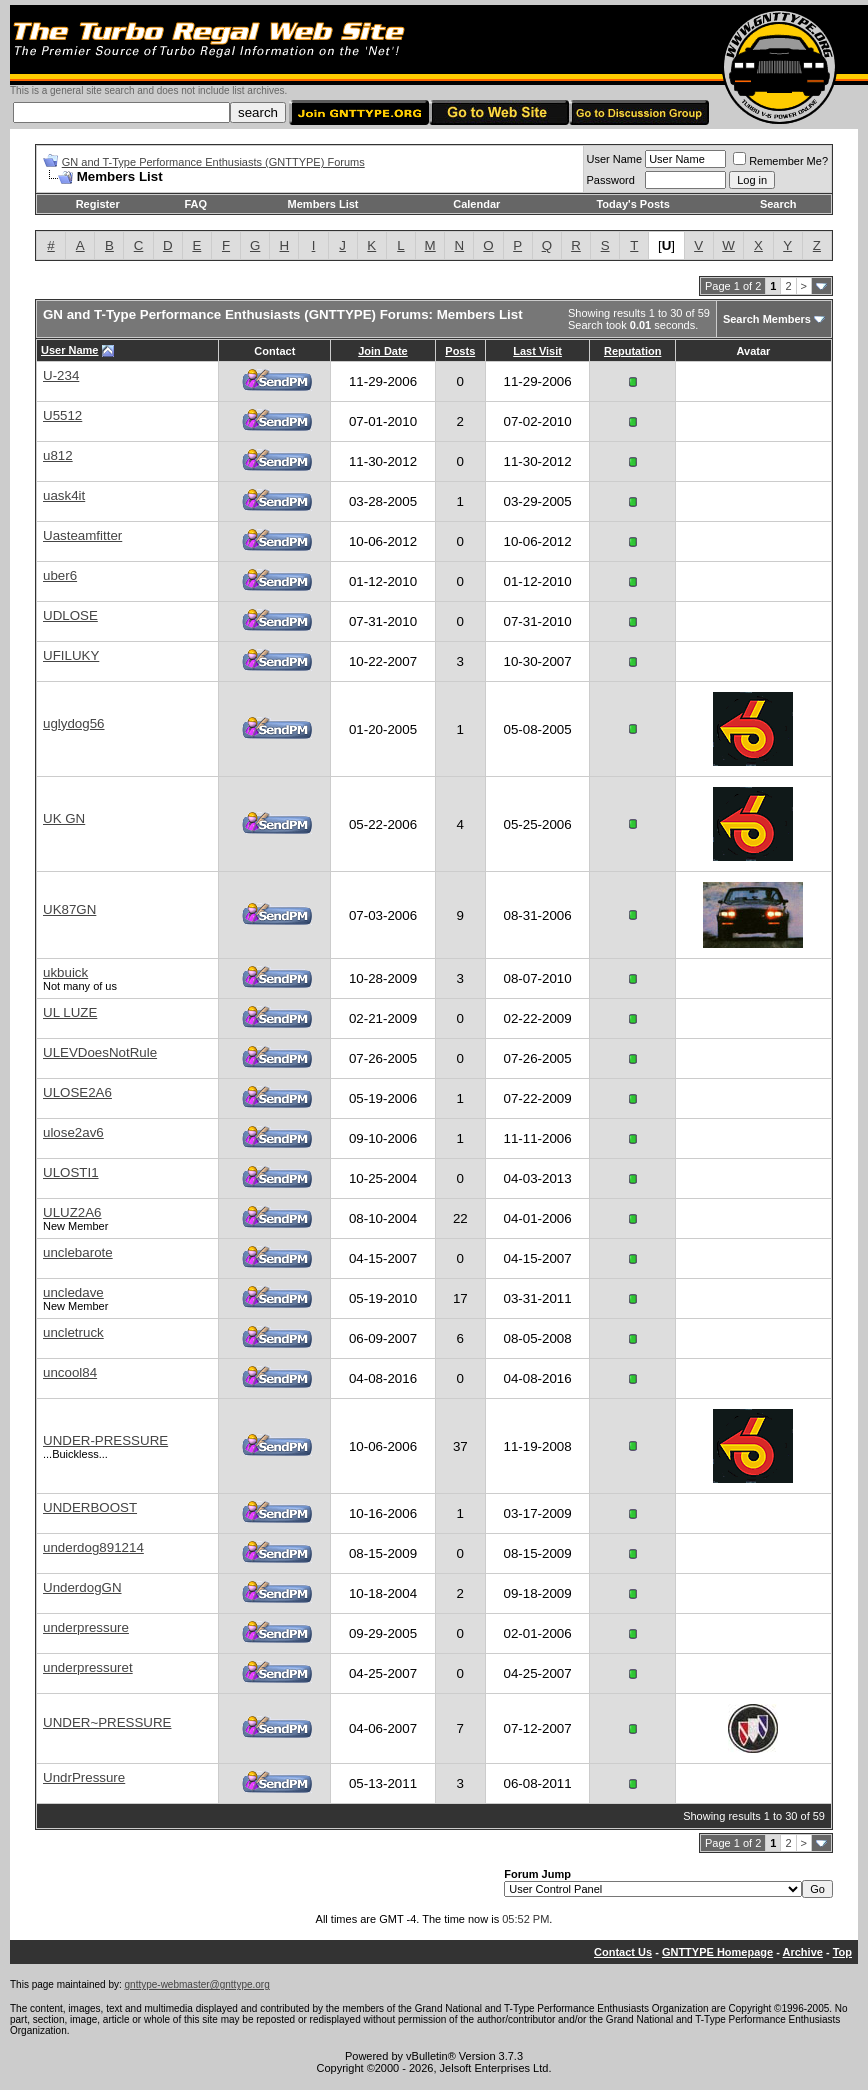 This screenshot has height=2090, width=868. What do you see at coordinates (107, 1722) in the screenshot?
I see `UNDER~PRESSURE` at bounding box center [107, 1722].